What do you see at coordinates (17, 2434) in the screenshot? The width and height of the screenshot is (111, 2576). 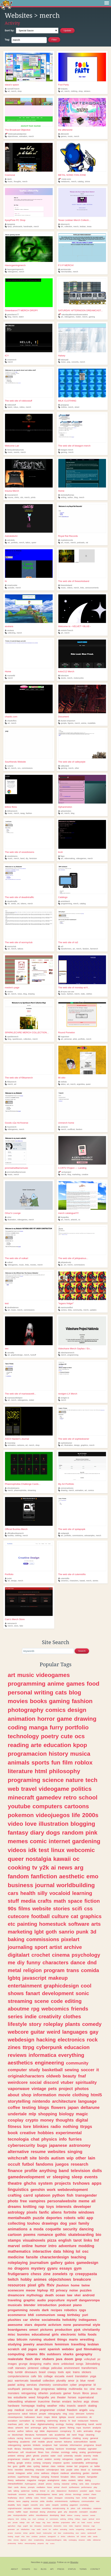 I see `blockchain` at bounding box center [17, 2434].